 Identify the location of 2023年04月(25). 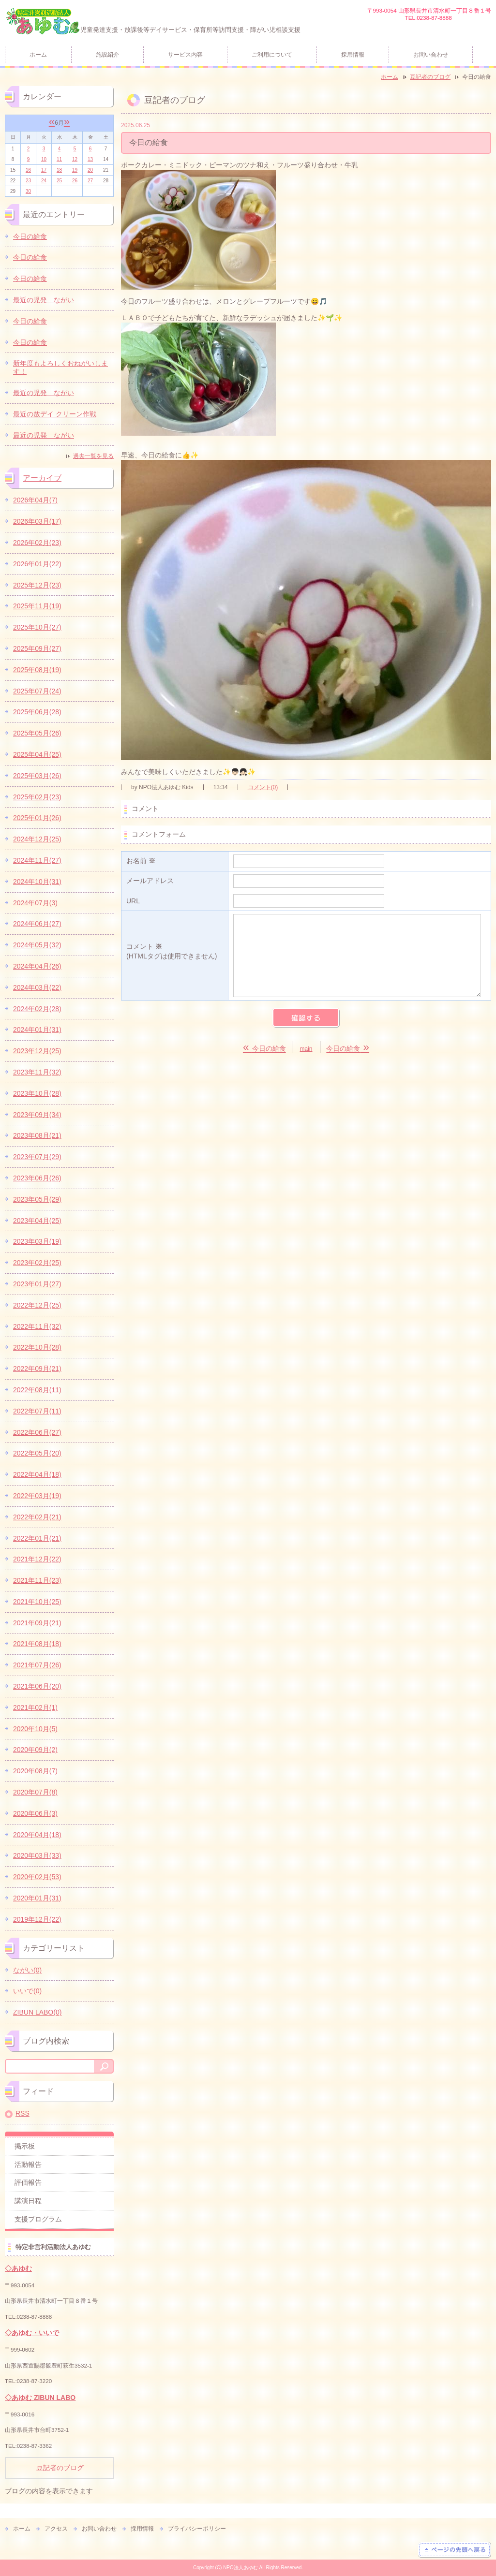
(37, 1220).